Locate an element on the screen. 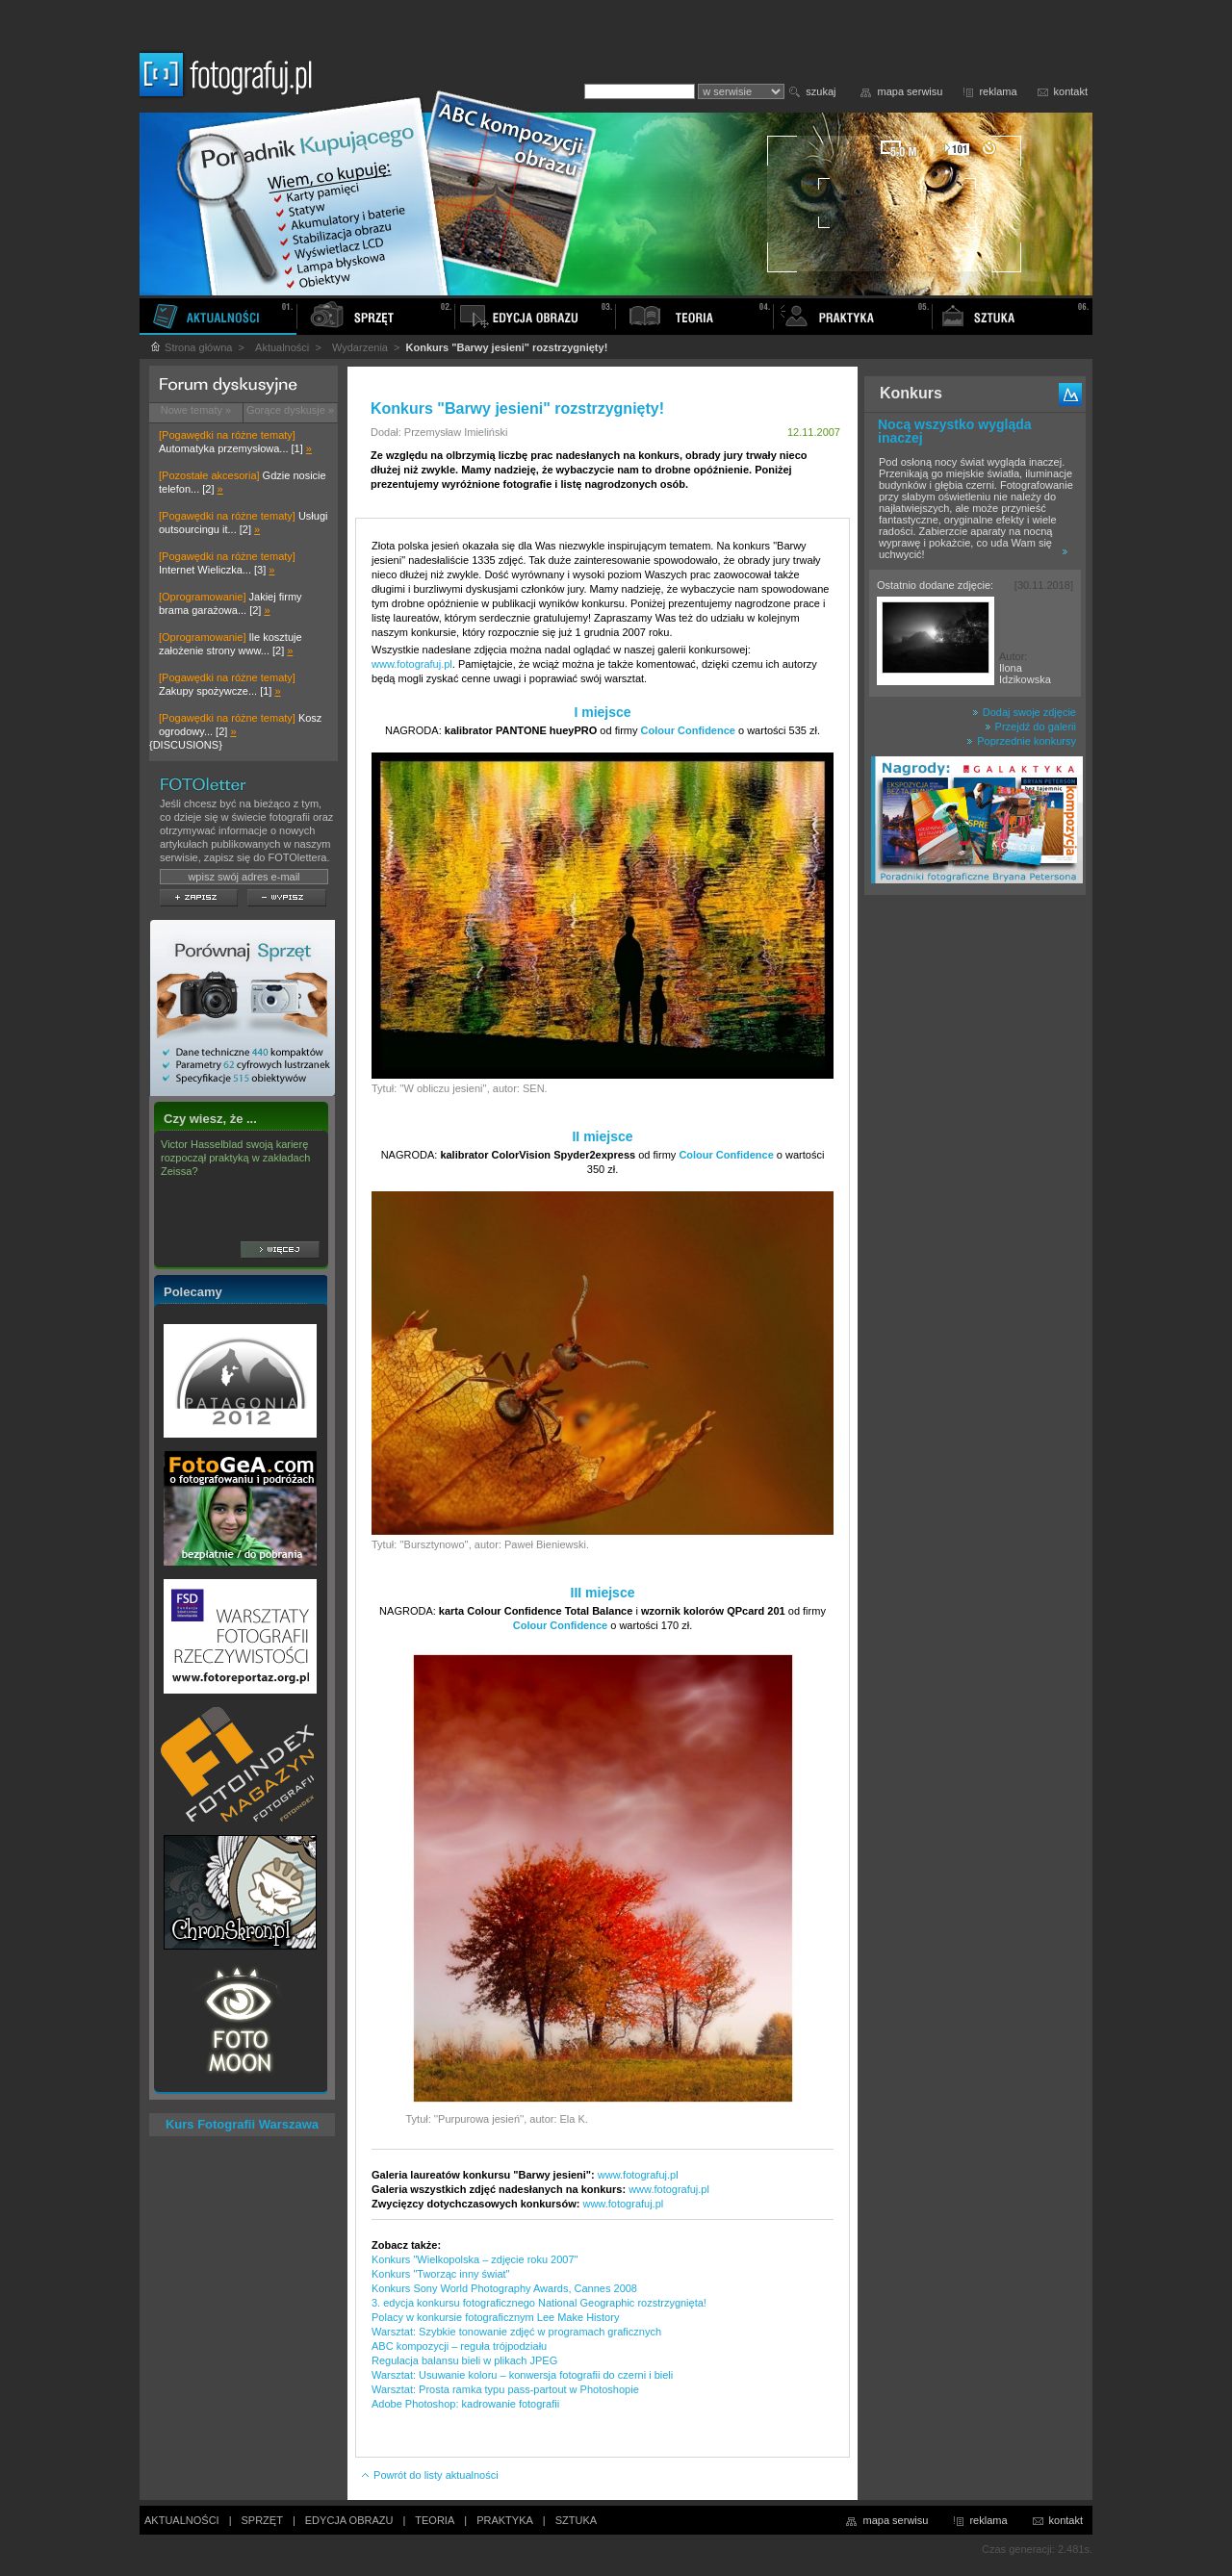 Image resolution: width=1232 pixels, height=2576 pixels. Wydarzenia is located at coordinates (360, 347).